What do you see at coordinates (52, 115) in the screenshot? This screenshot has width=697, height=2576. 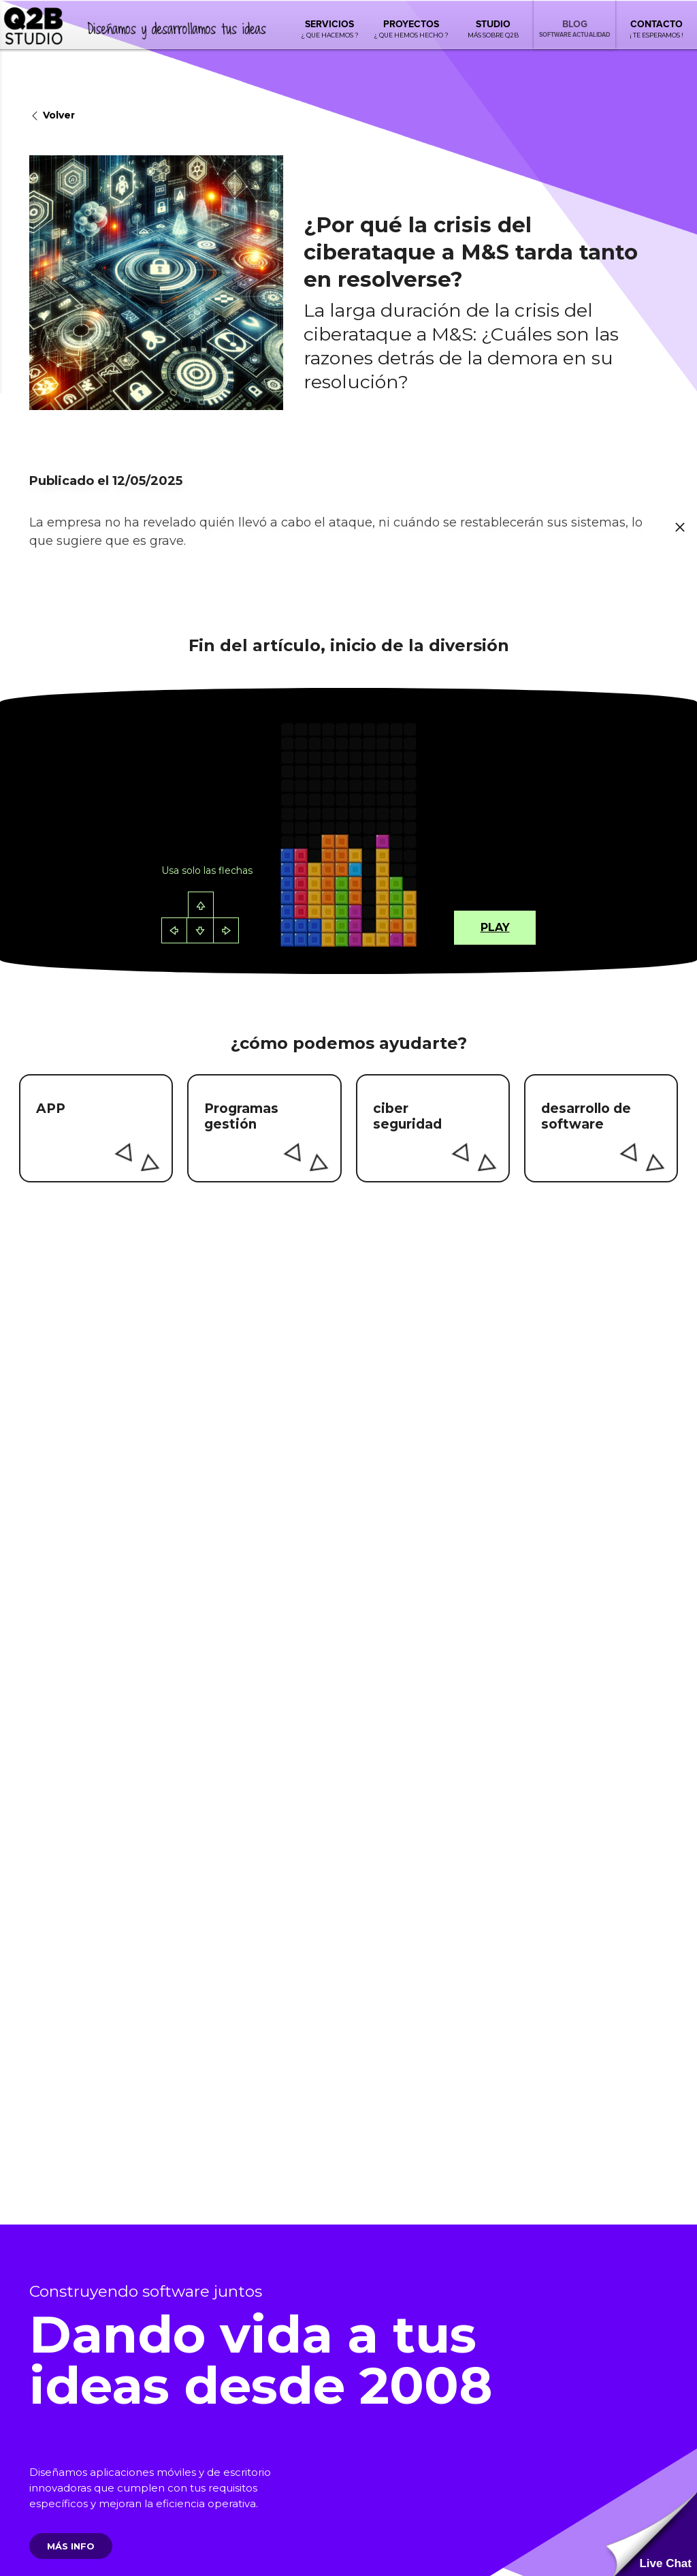 I see `Volver` at bounding box center [52, 115].